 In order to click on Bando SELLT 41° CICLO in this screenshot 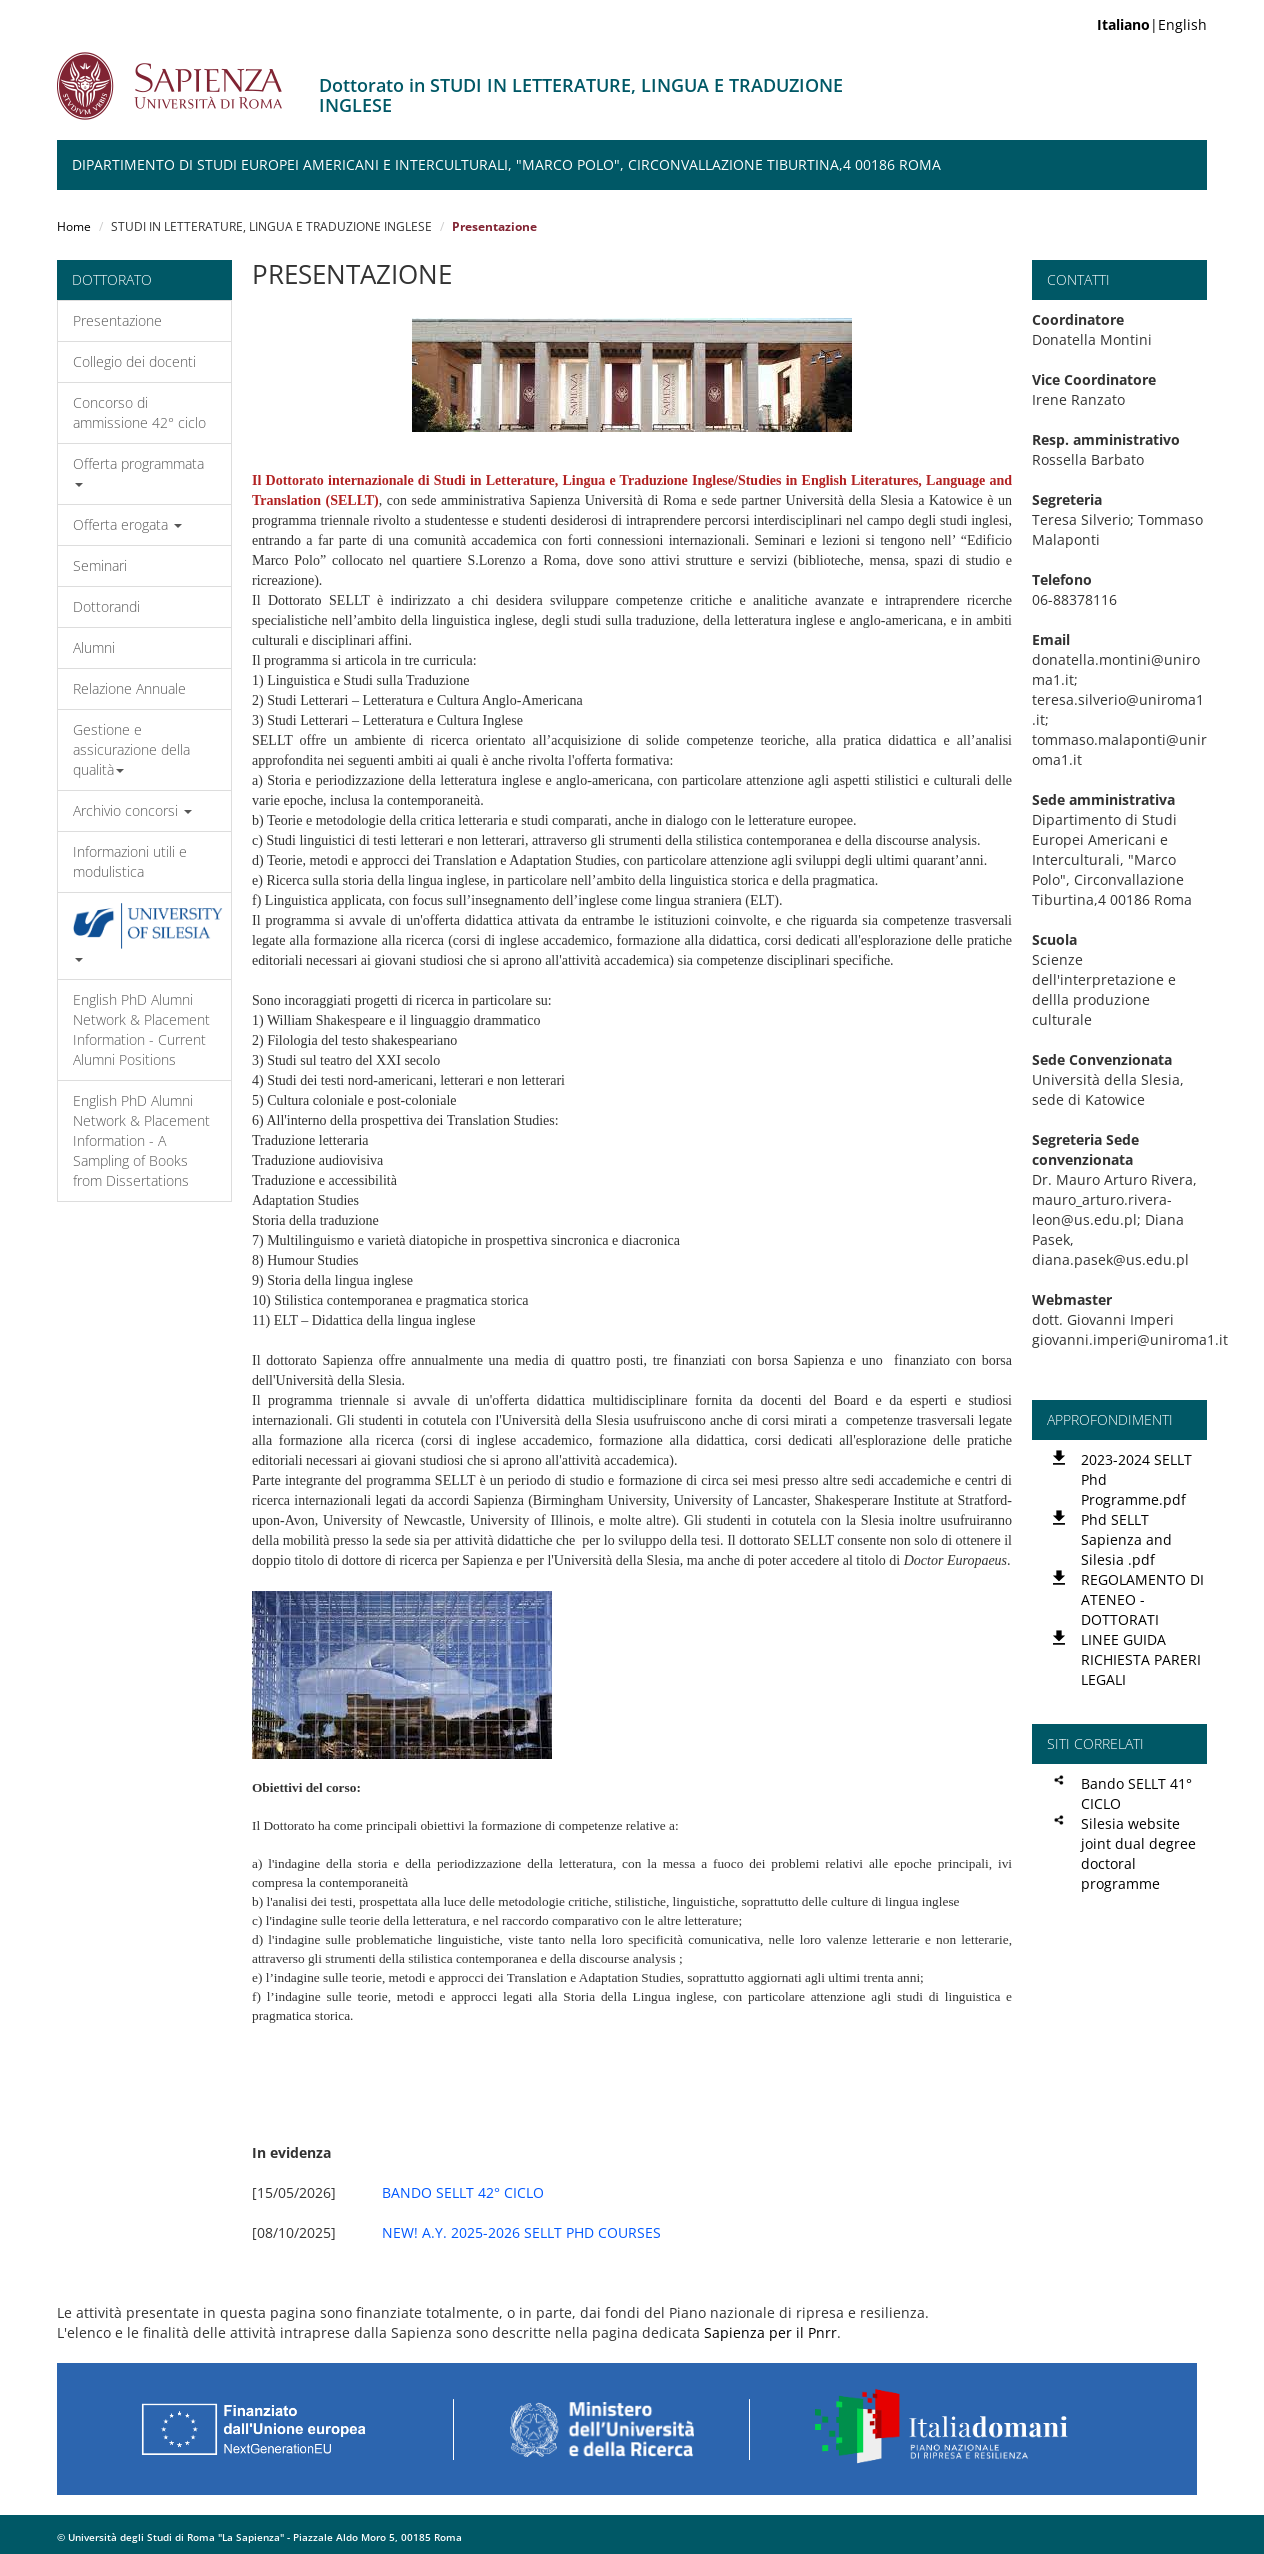, I will do `click(1136, 1793)`.